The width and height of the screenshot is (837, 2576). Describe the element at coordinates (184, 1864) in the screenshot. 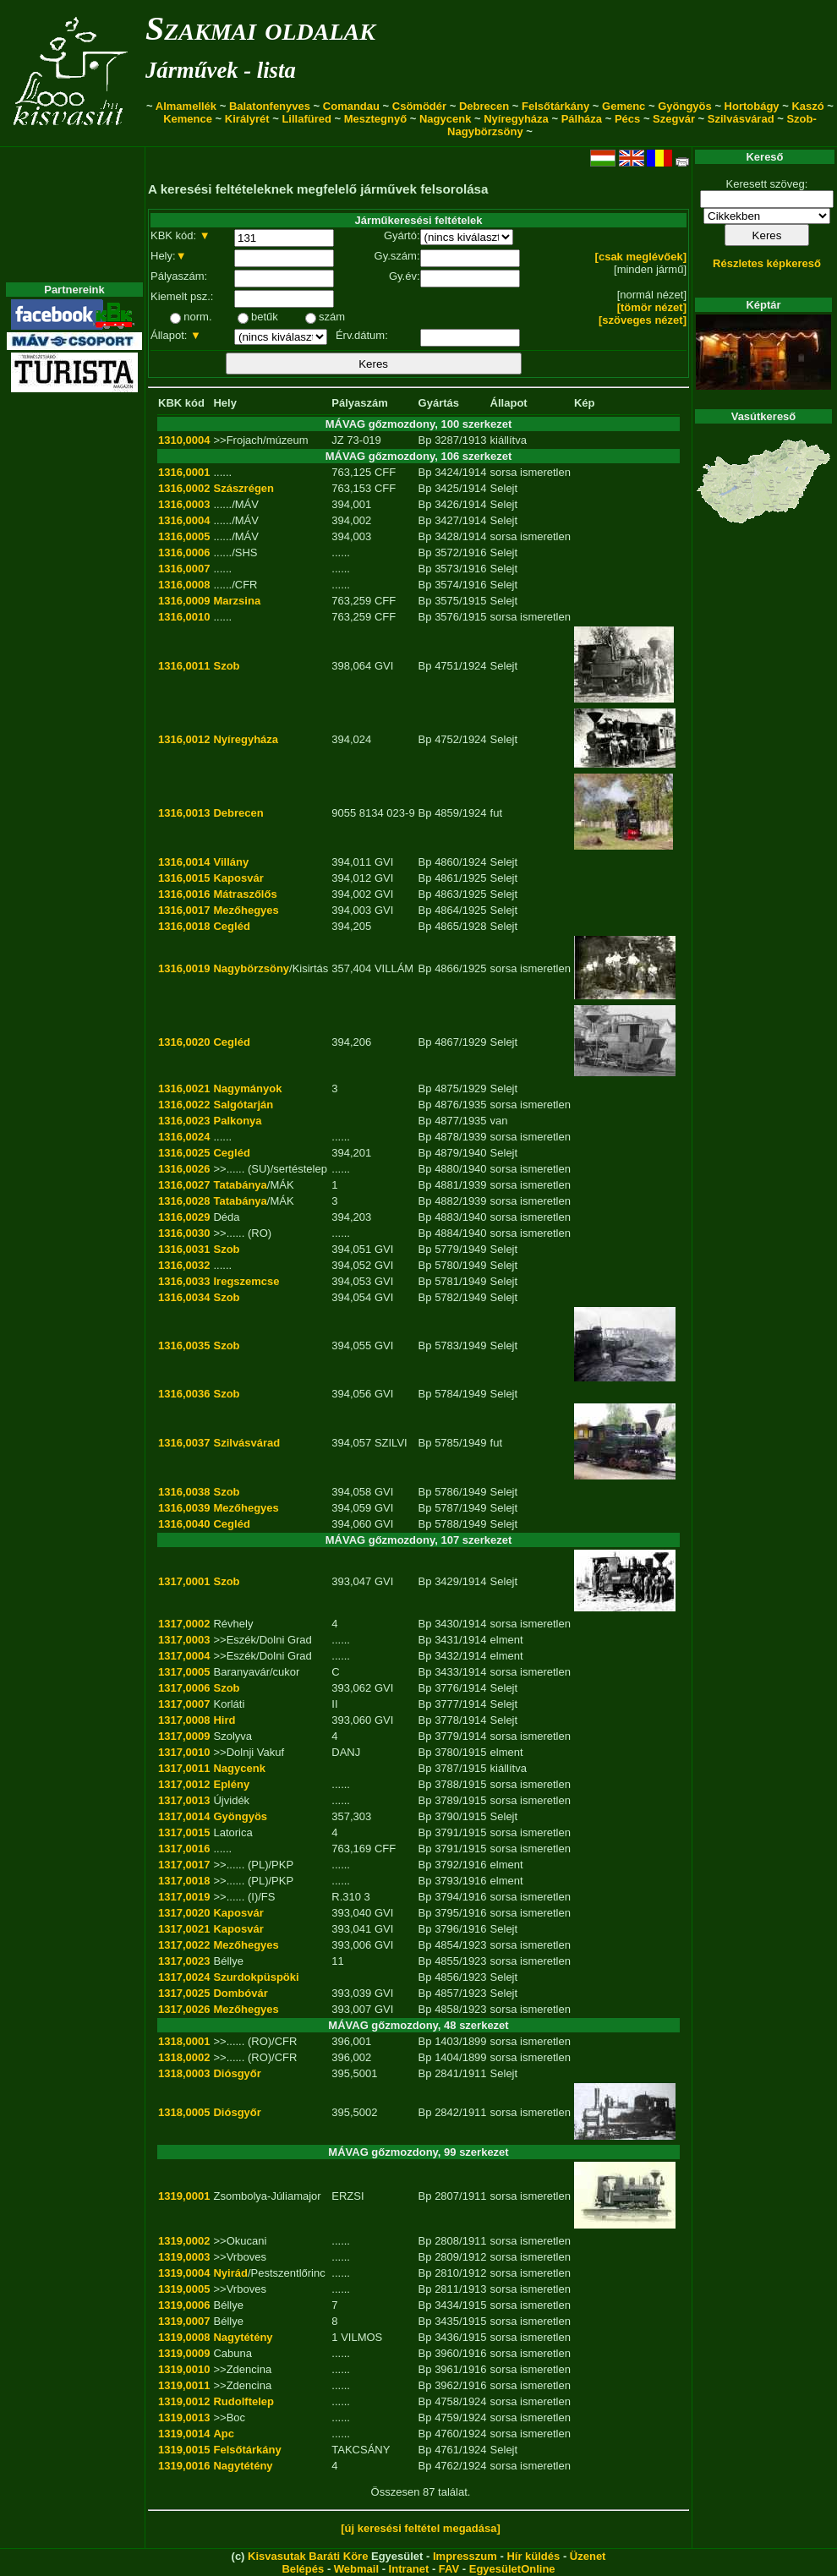

I see `1317,0017` at that location.